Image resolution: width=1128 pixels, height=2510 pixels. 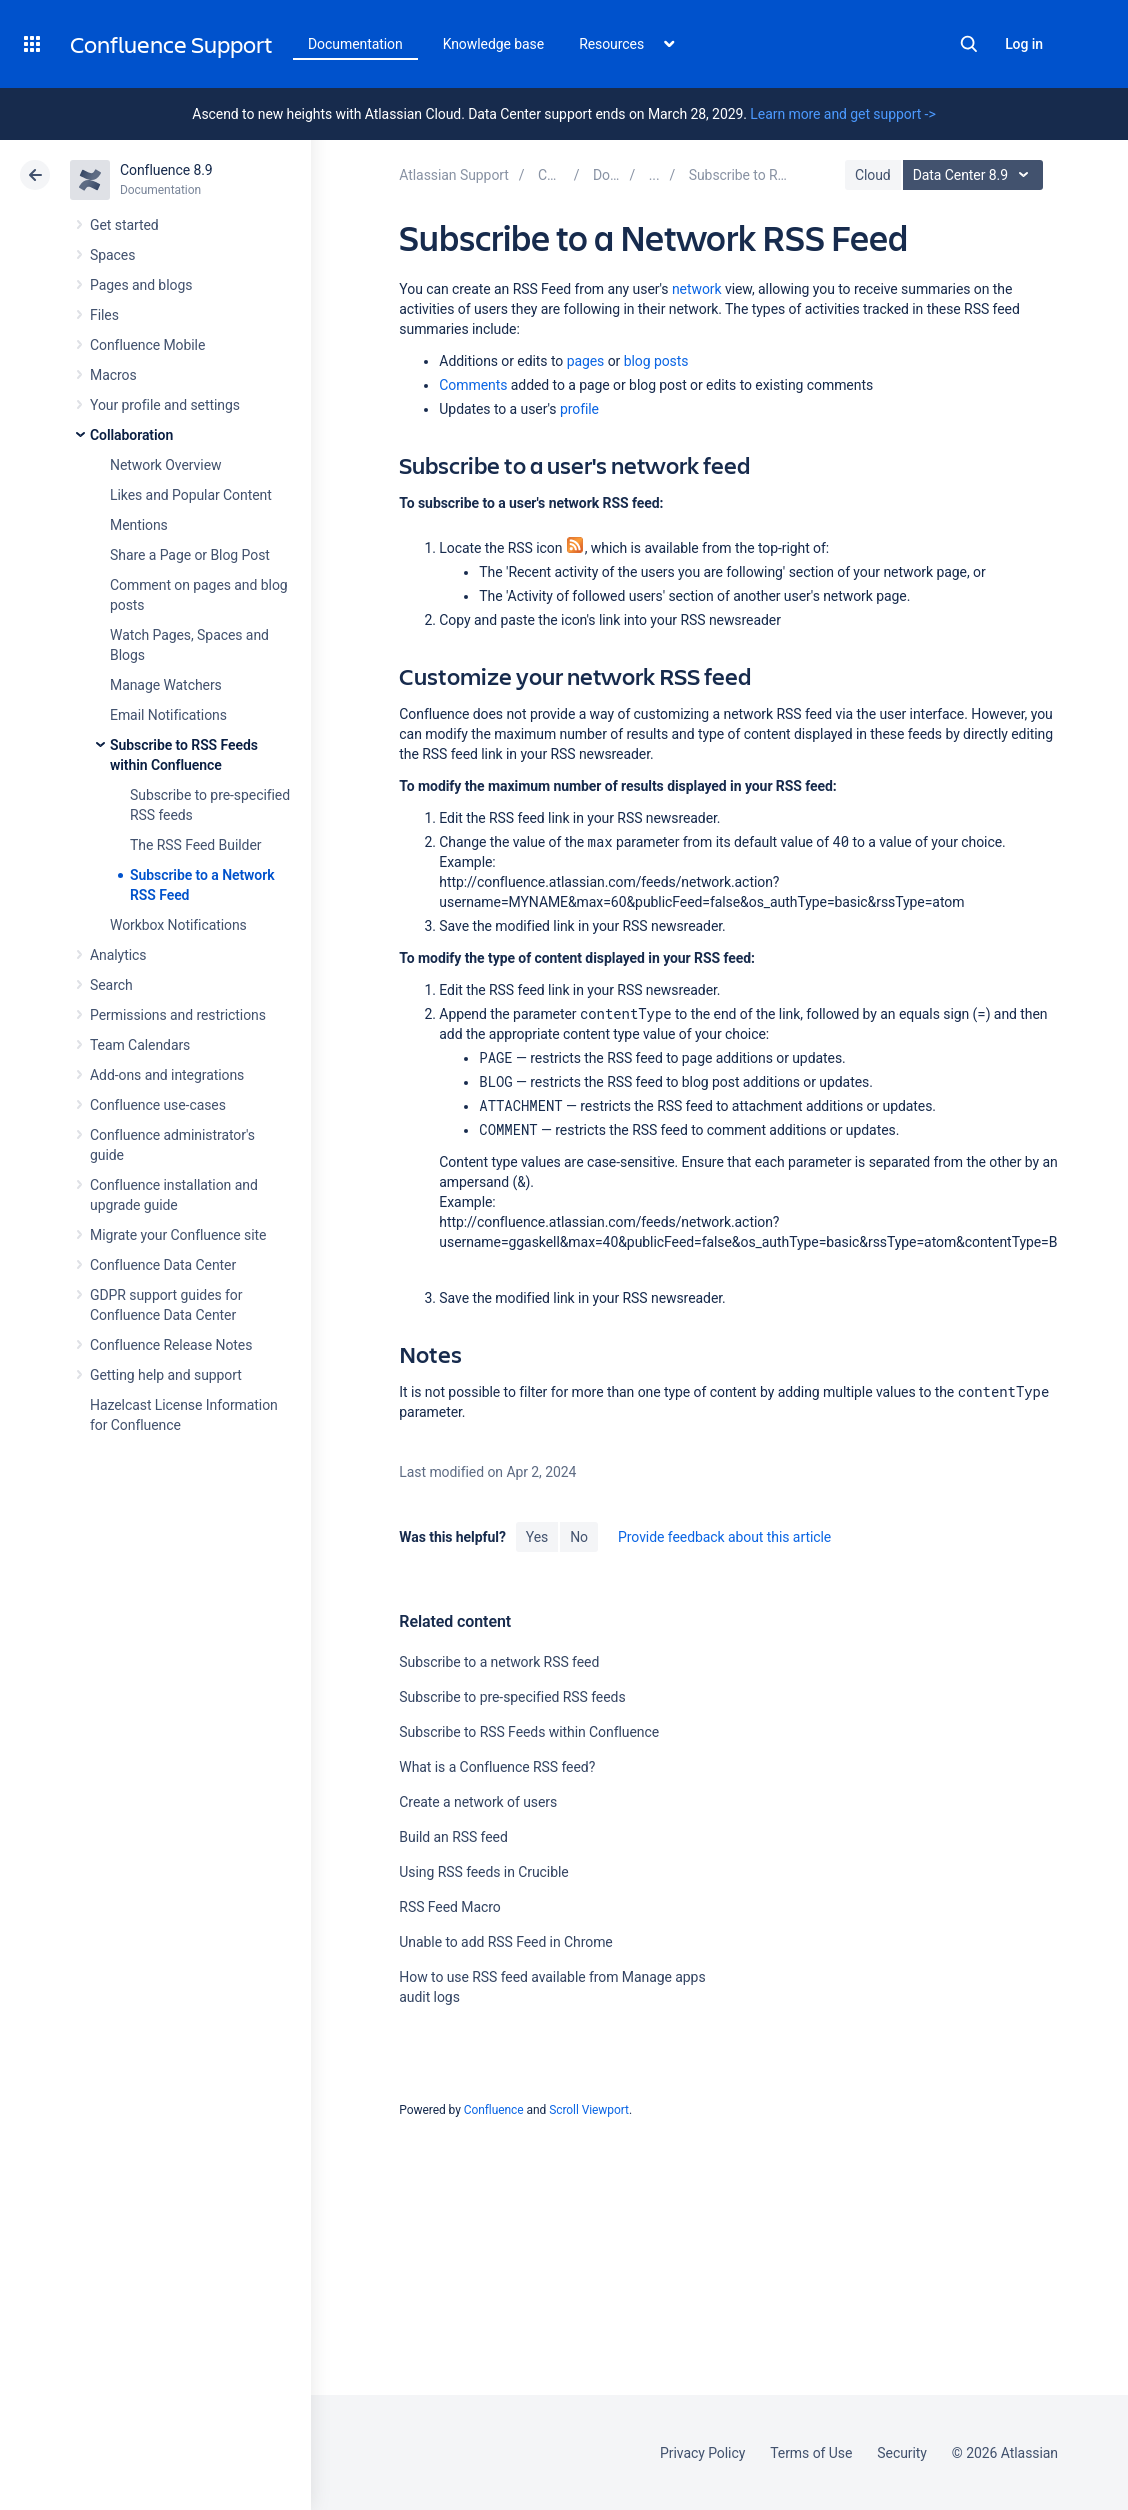 What do you see at coordinates (579, 409) in the screenshot?
I see `profile` at bounding box center [579, 409].